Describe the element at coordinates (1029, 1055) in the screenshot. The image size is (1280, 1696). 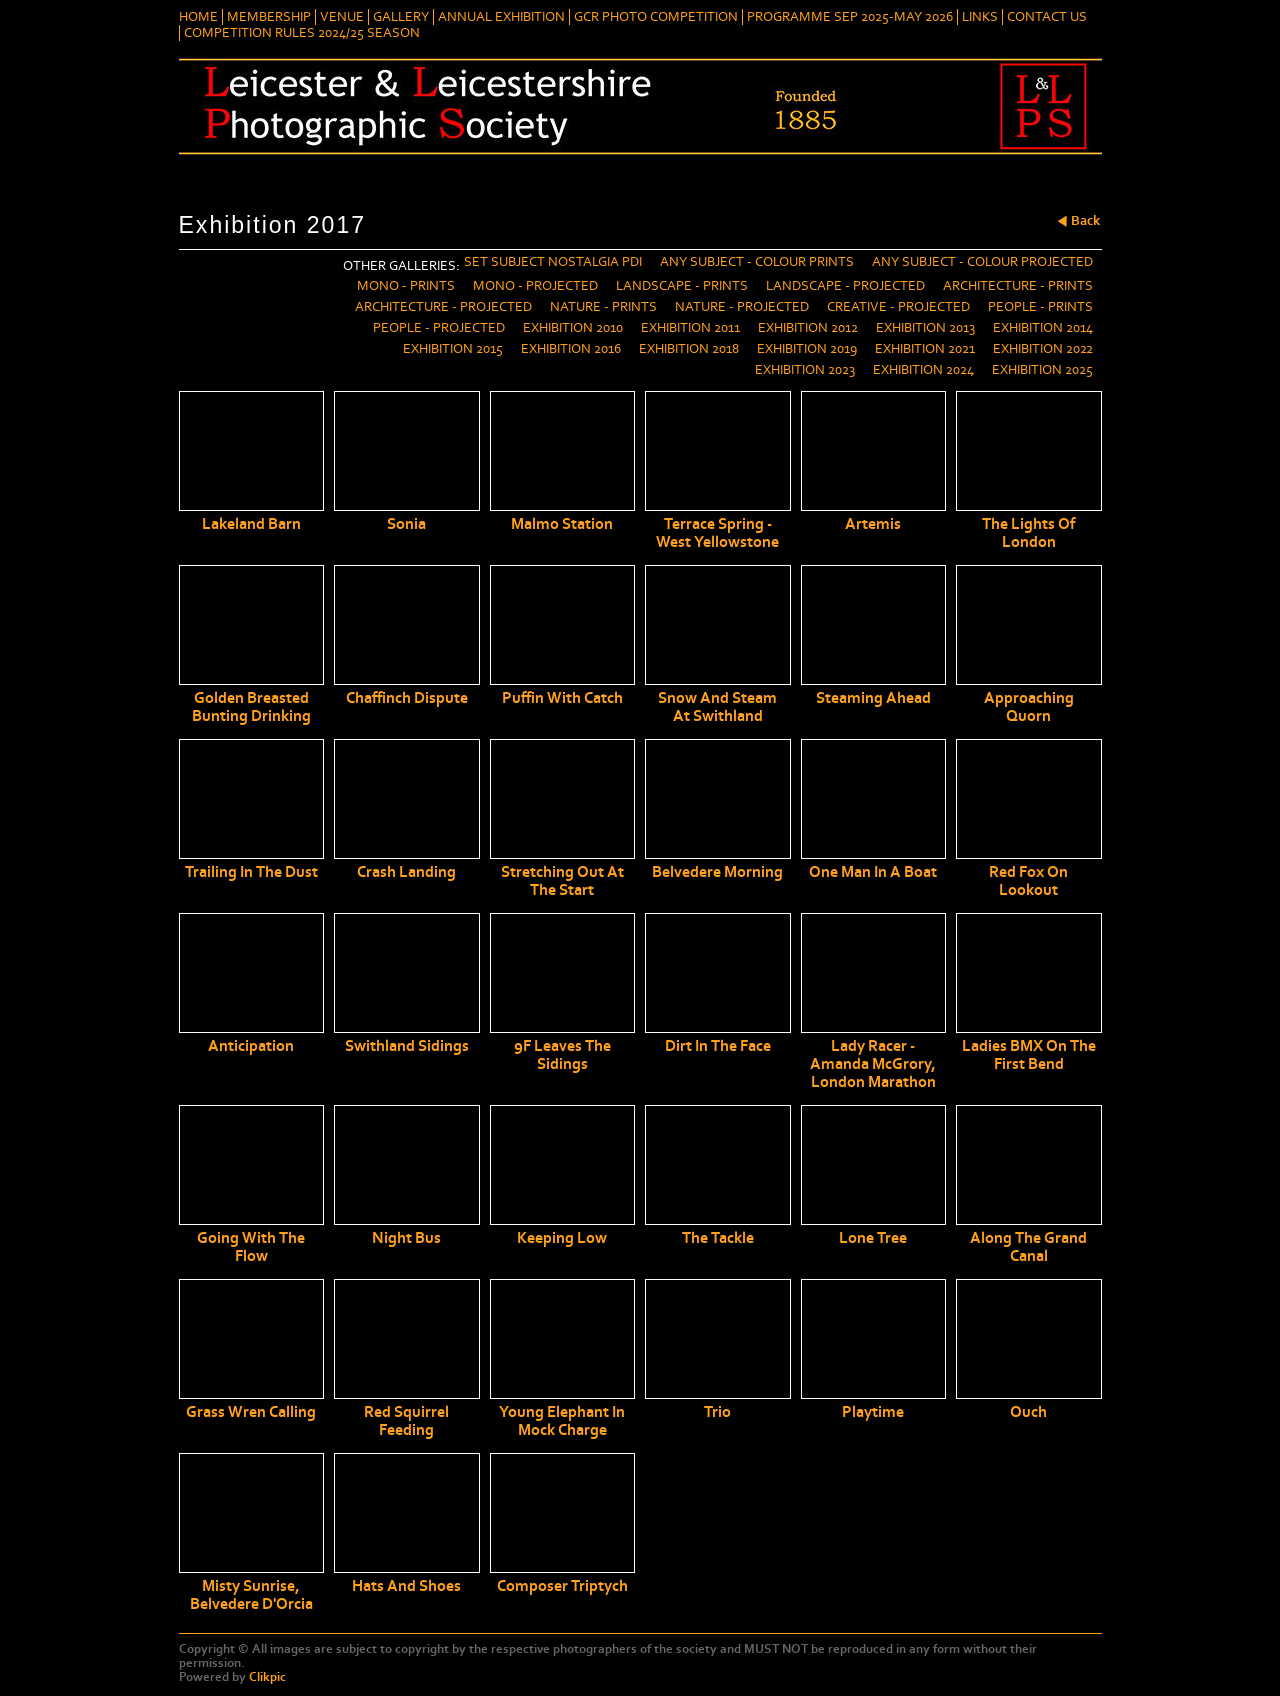
I see `Ladies BMX on the First Bend` at that location.